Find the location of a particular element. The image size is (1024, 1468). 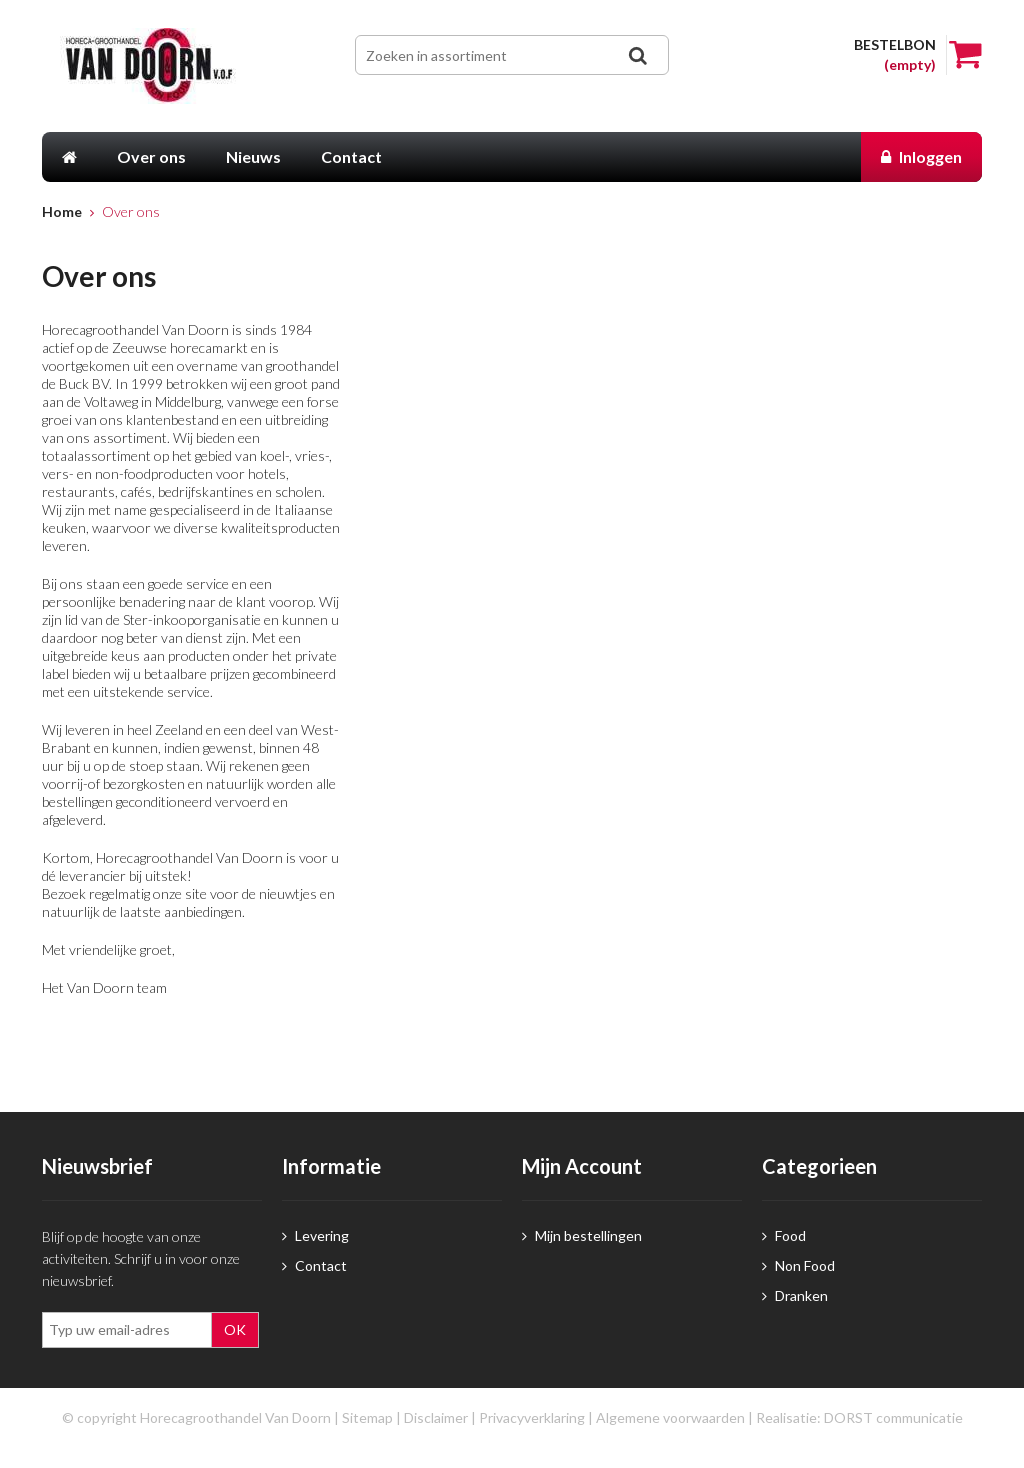

DORST communicatie is located at coordinates (893, 1417).